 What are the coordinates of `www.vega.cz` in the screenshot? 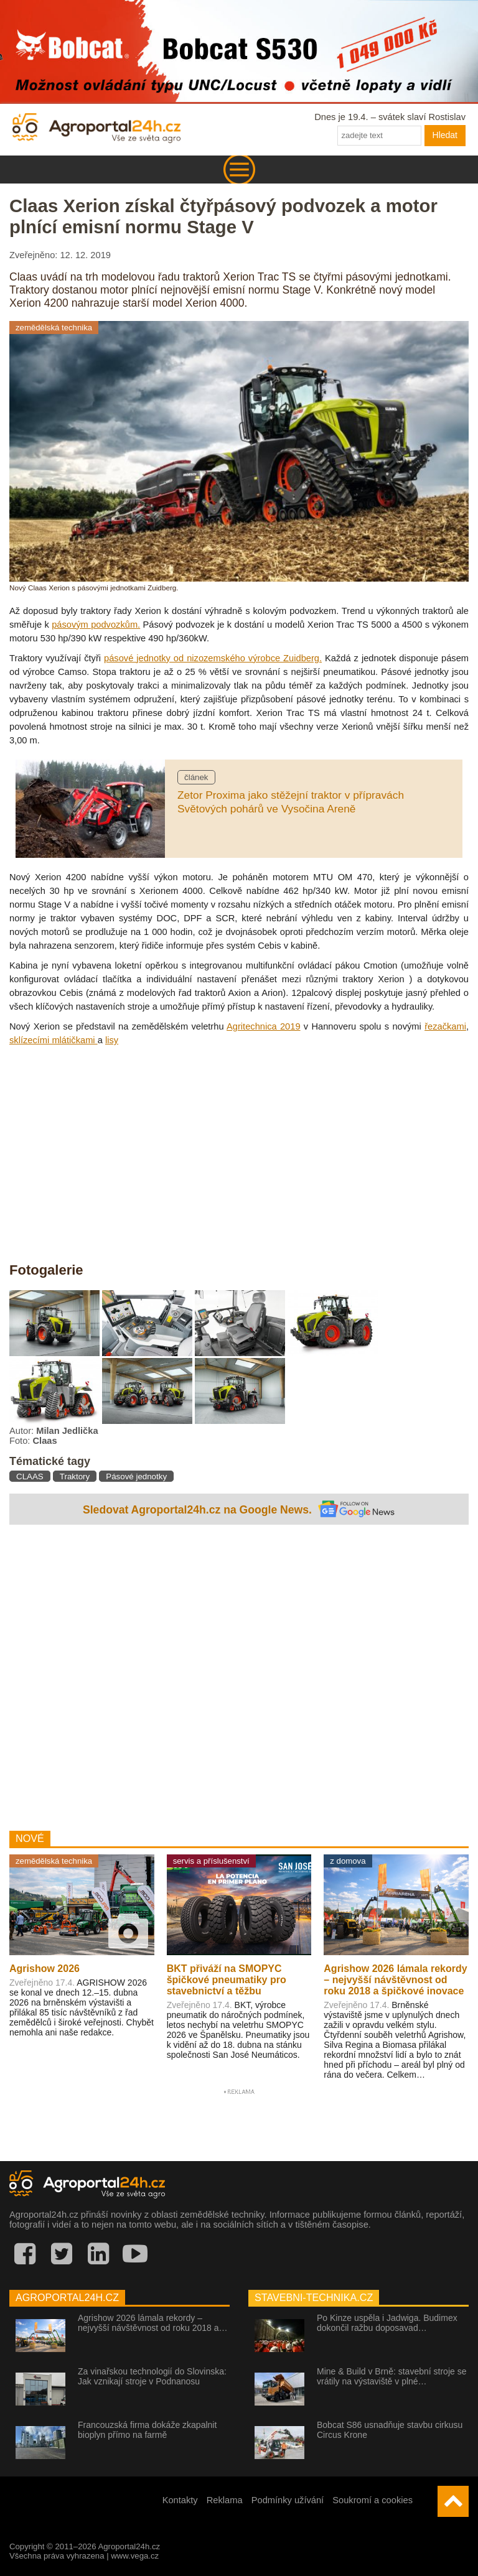 It's located at (135, 2555).